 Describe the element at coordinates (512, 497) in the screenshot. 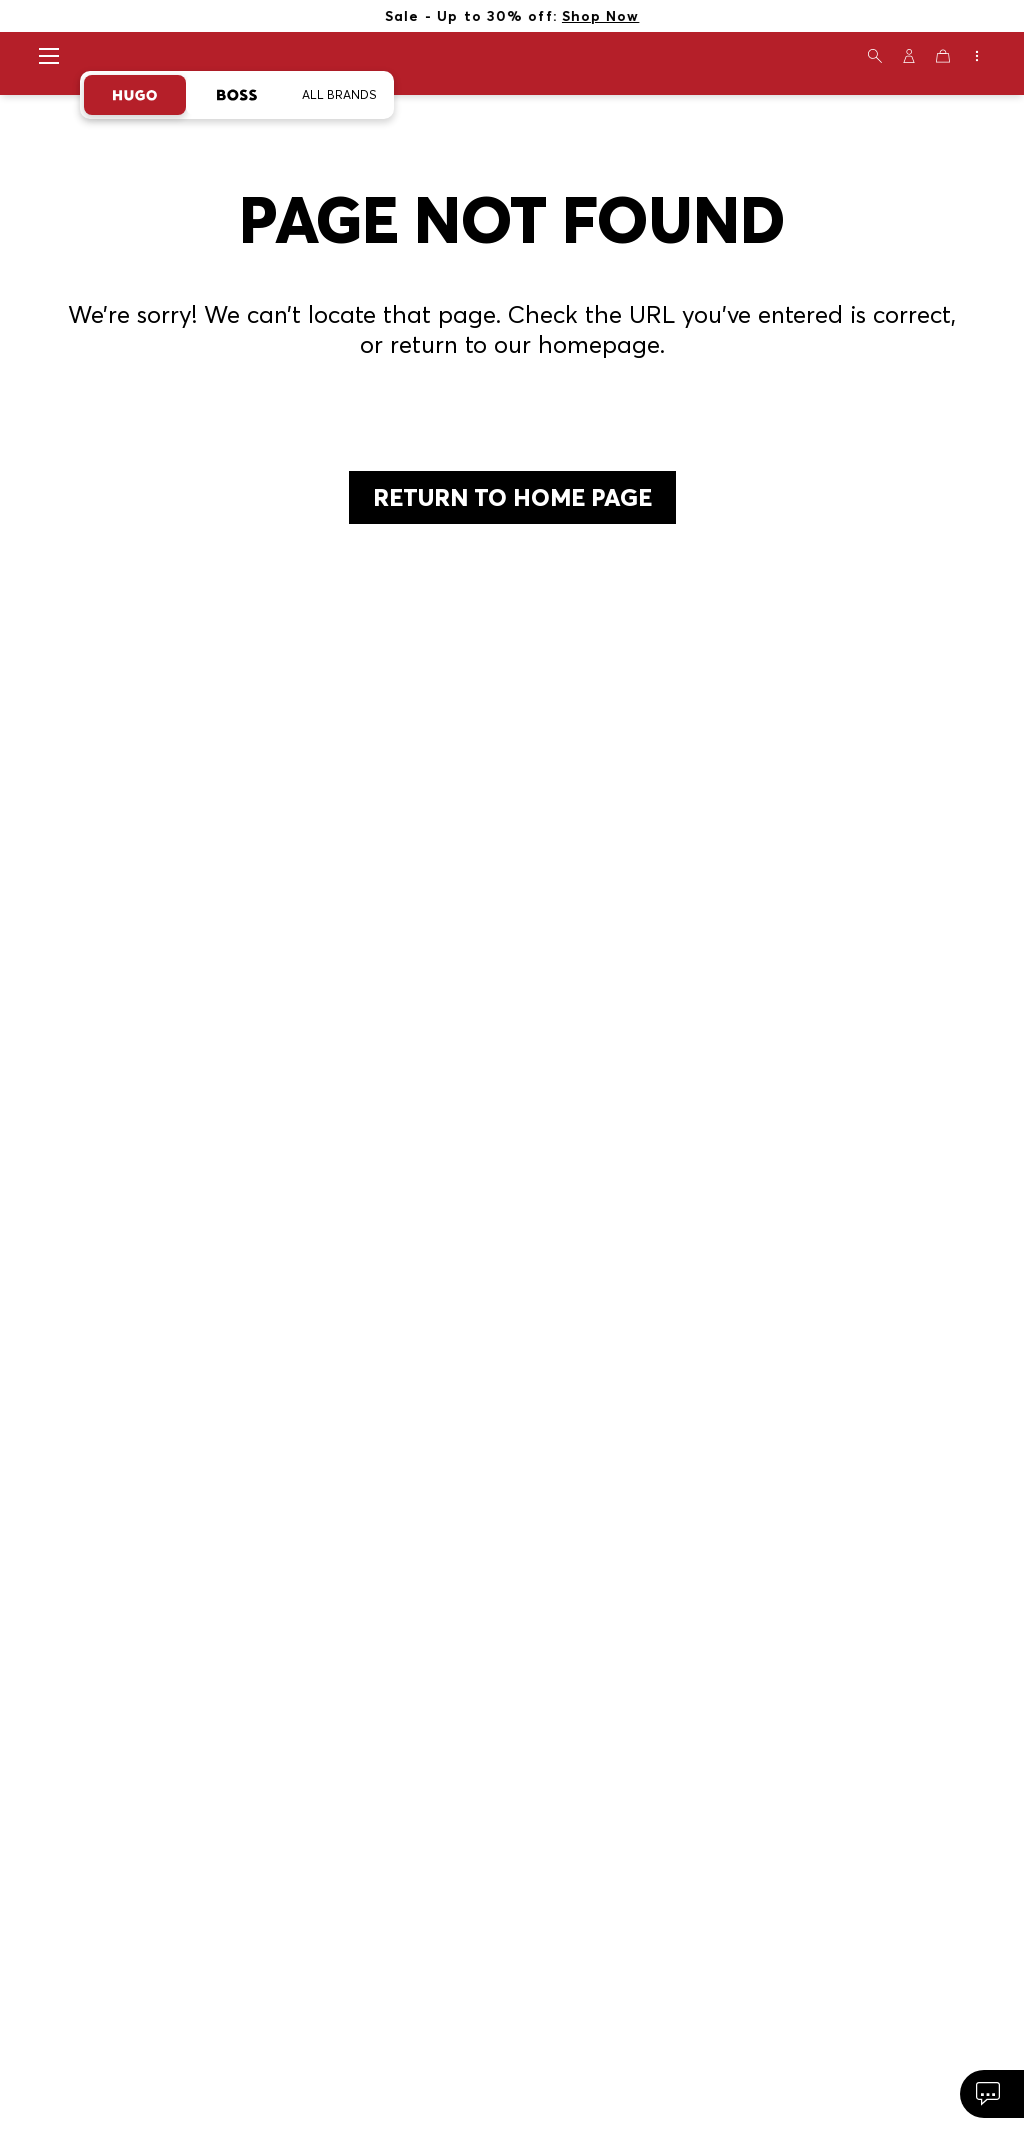

I see `return to home page` at that location.